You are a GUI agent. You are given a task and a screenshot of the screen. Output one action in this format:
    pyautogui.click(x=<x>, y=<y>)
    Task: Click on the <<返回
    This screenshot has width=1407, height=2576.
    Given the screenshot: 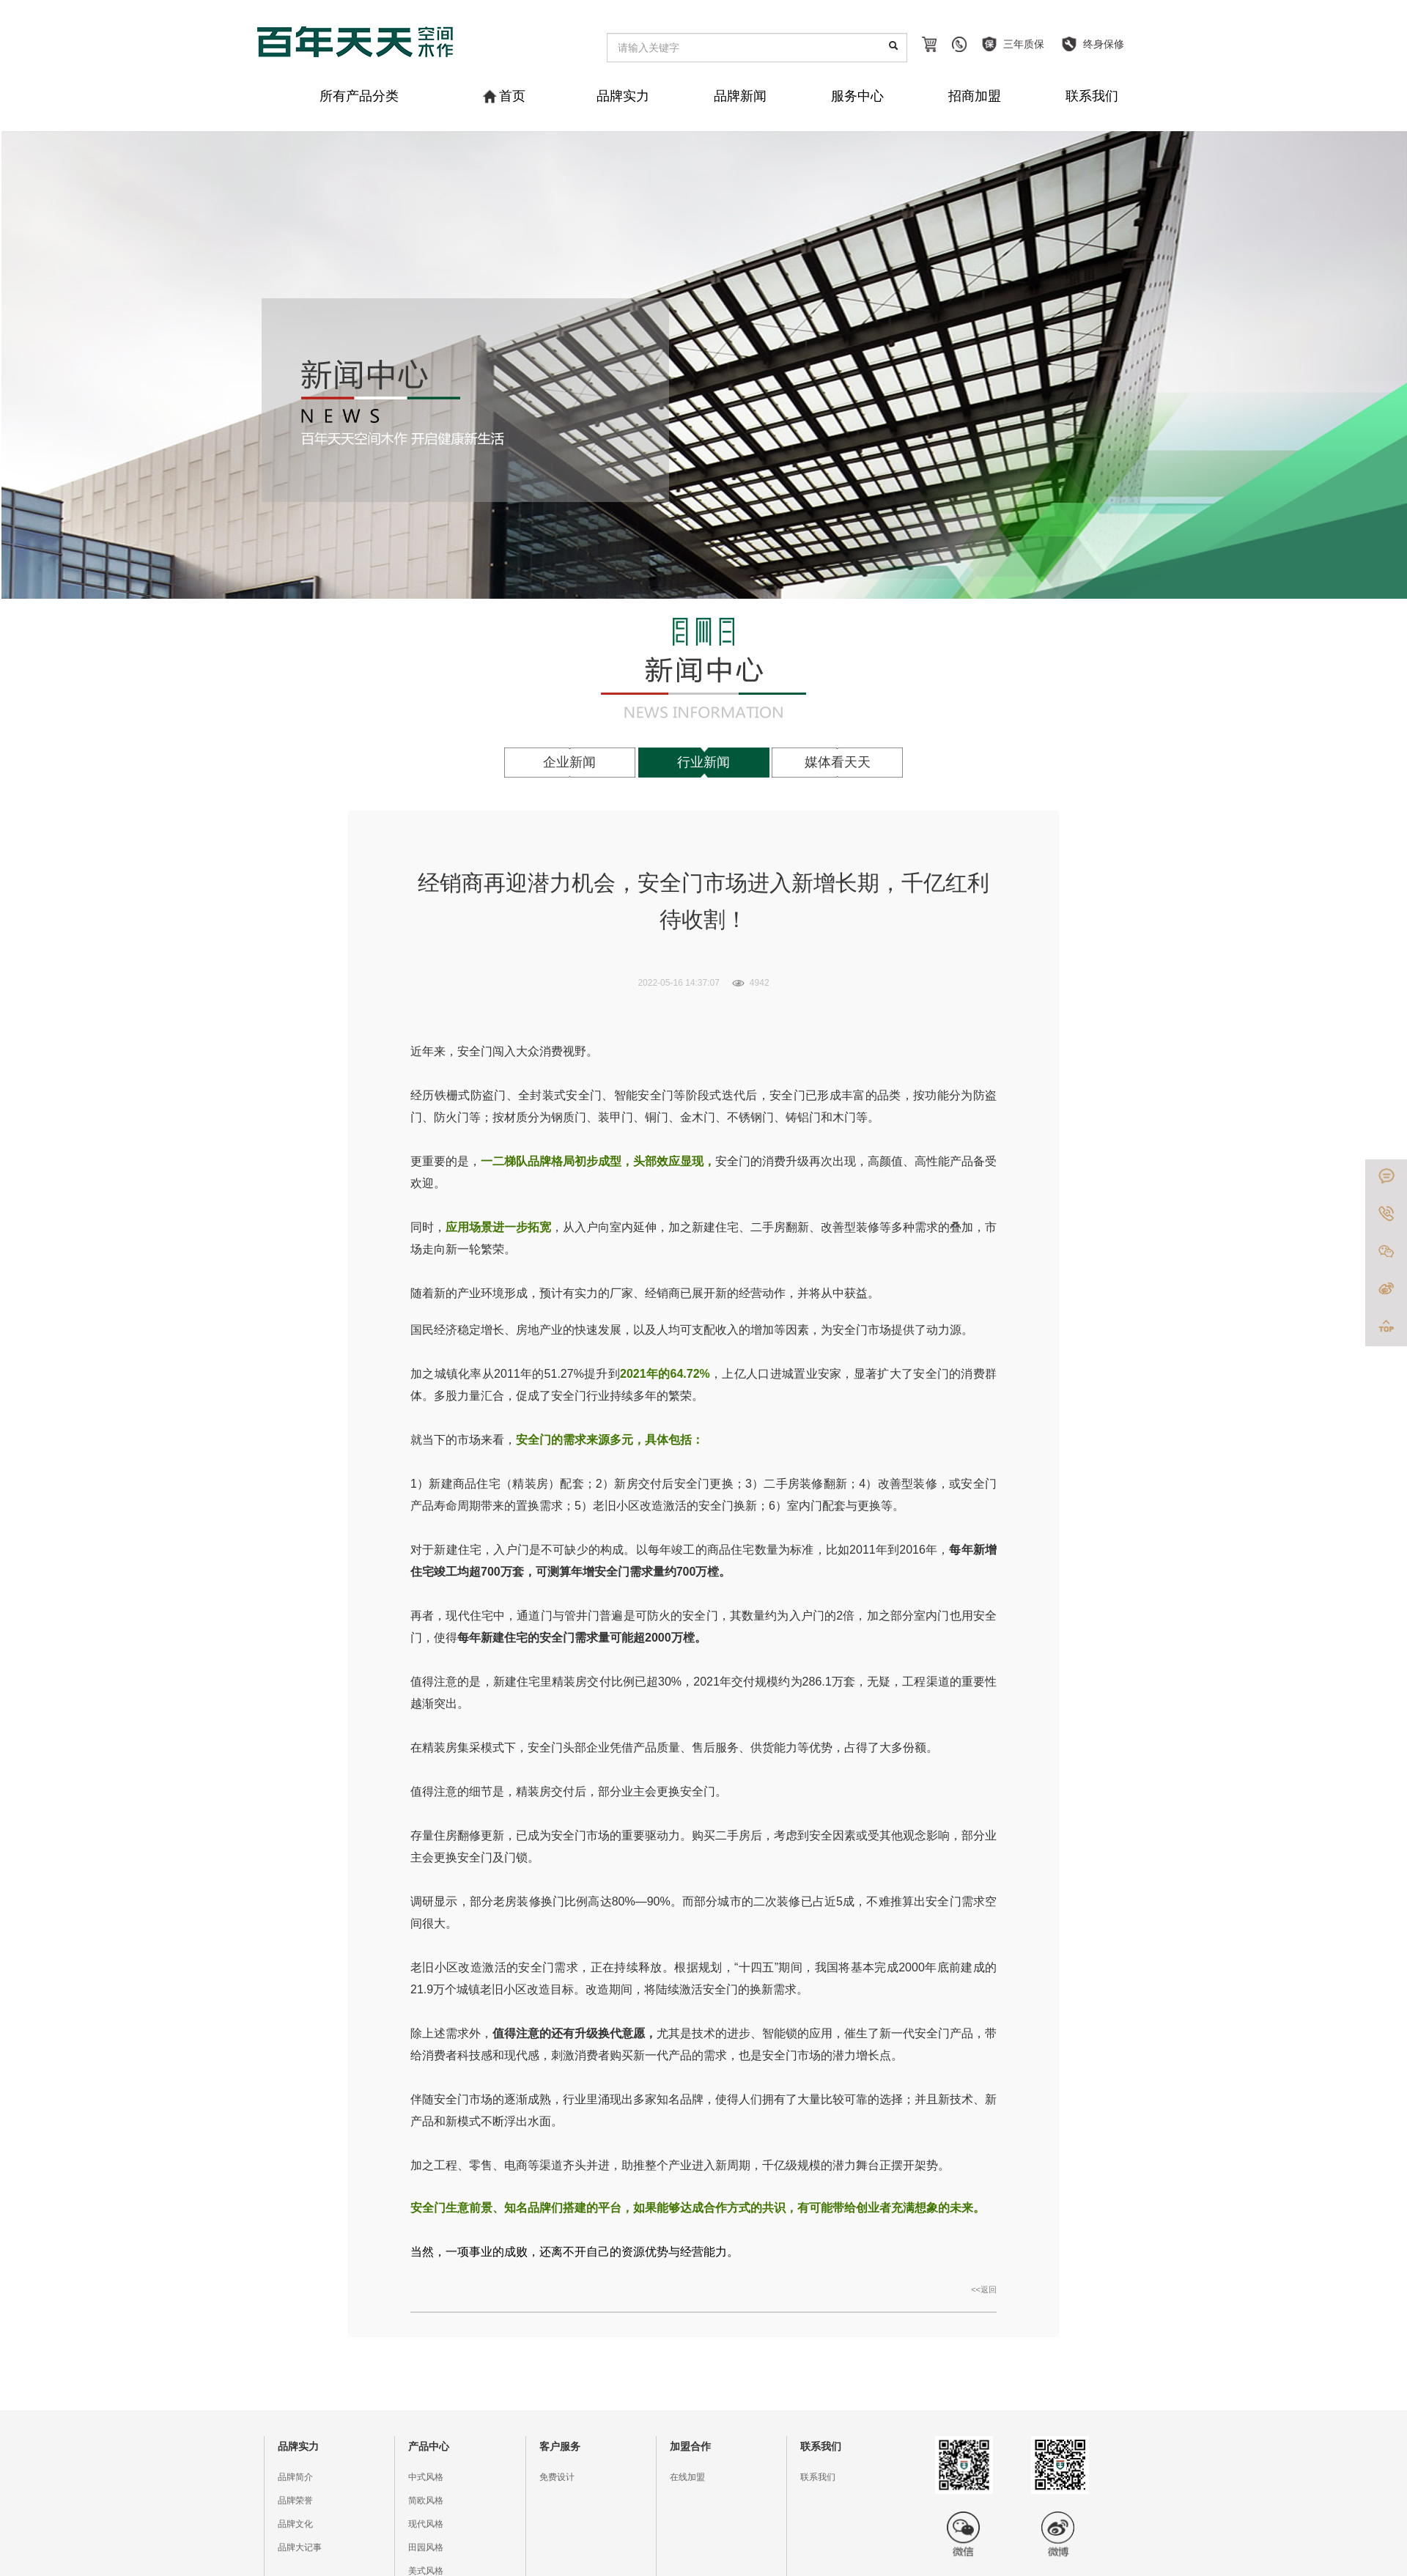 What is the action you would take?
    pyautogui.click(x=984, y=2289)
    